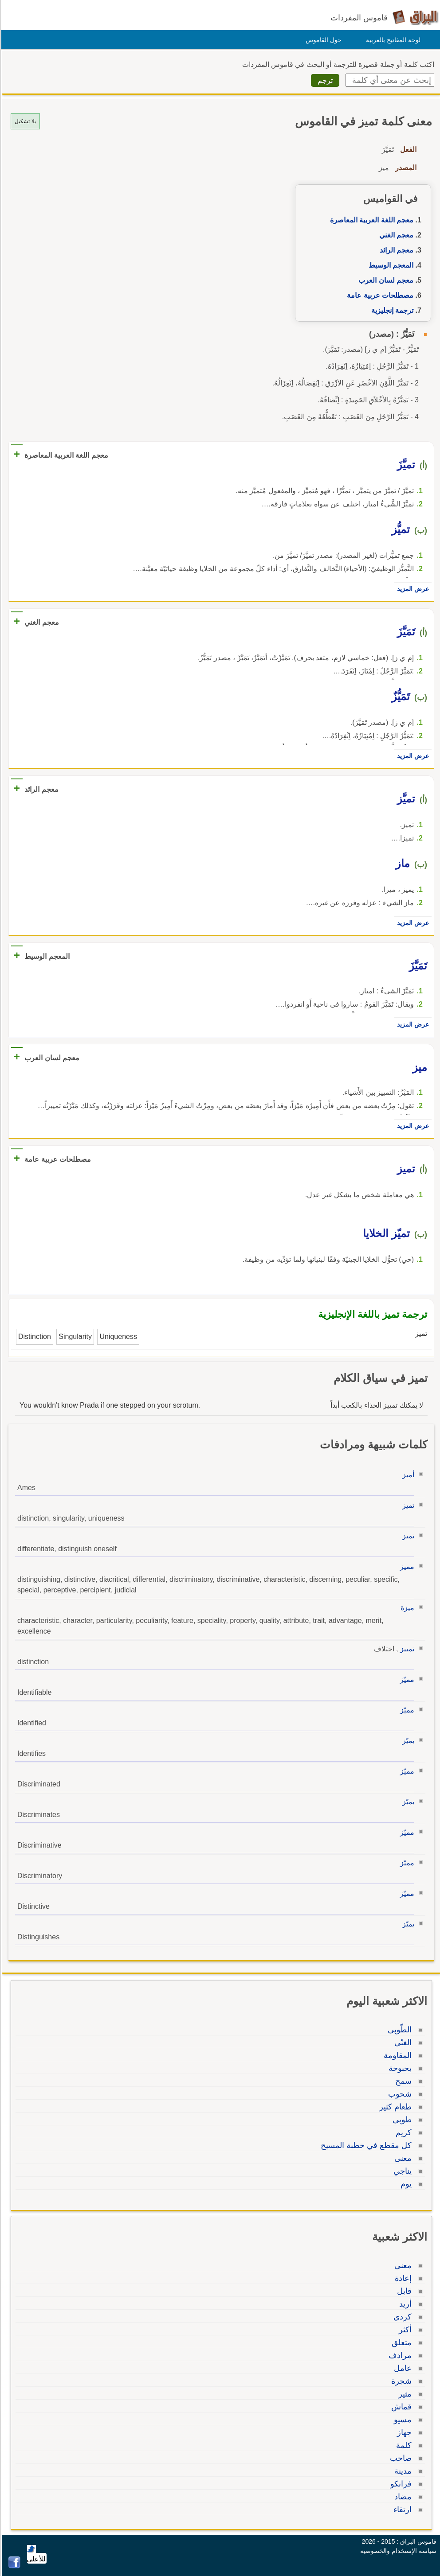  I want to click on أميز, so click(407, 1475).